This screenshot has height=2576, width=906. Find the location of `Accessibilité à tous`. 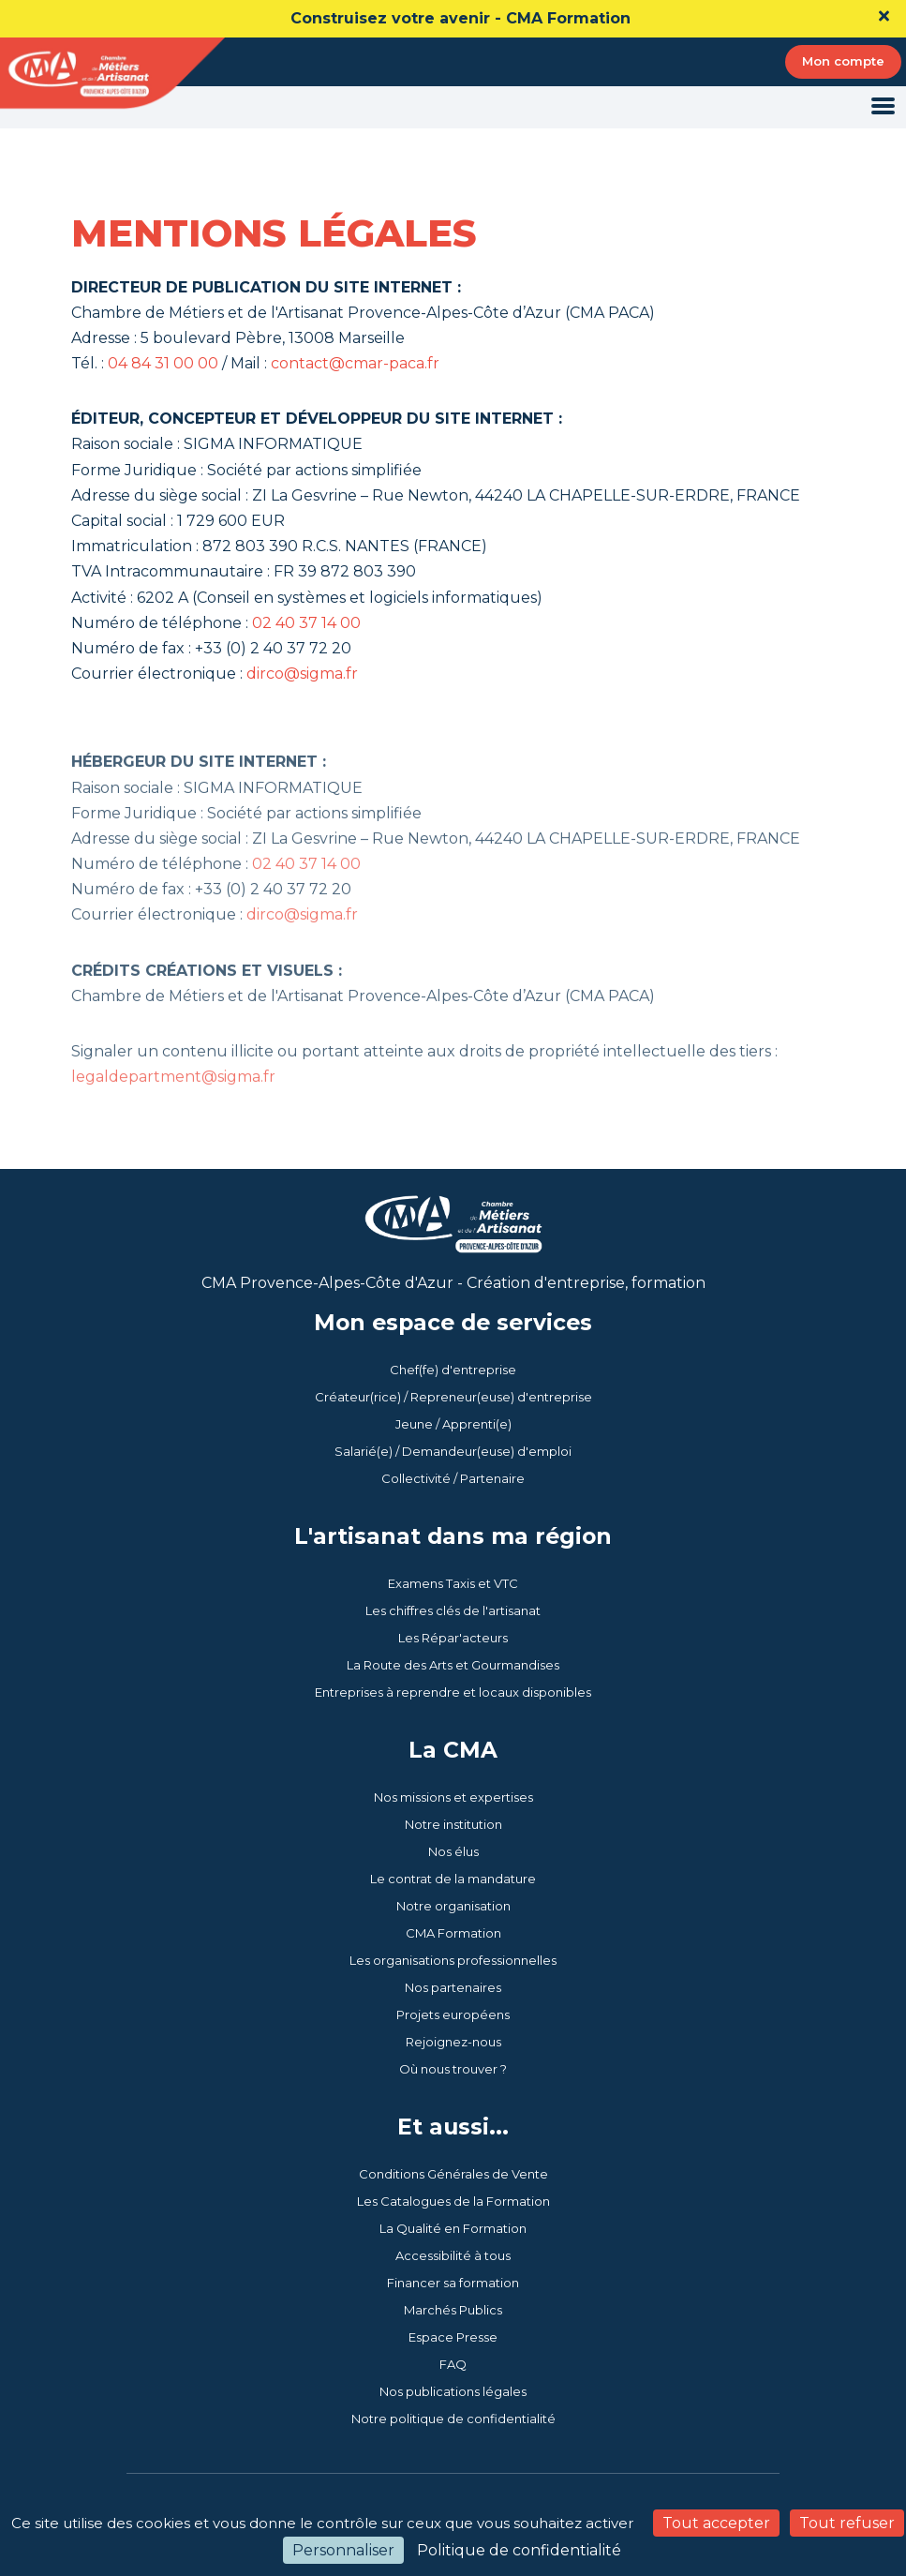

Accessibilité à tous is located at coordinates (453, 2255).